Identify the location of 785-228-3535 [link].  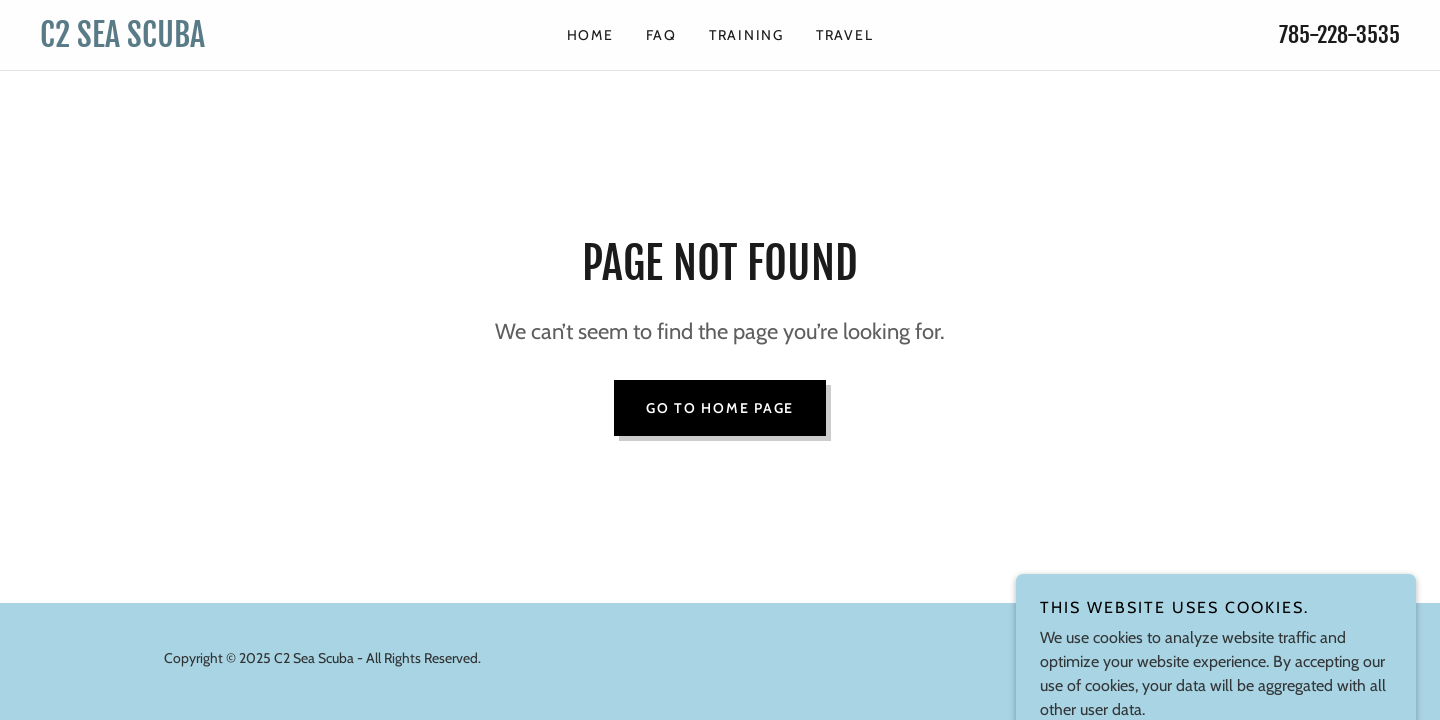
(1339, 34).